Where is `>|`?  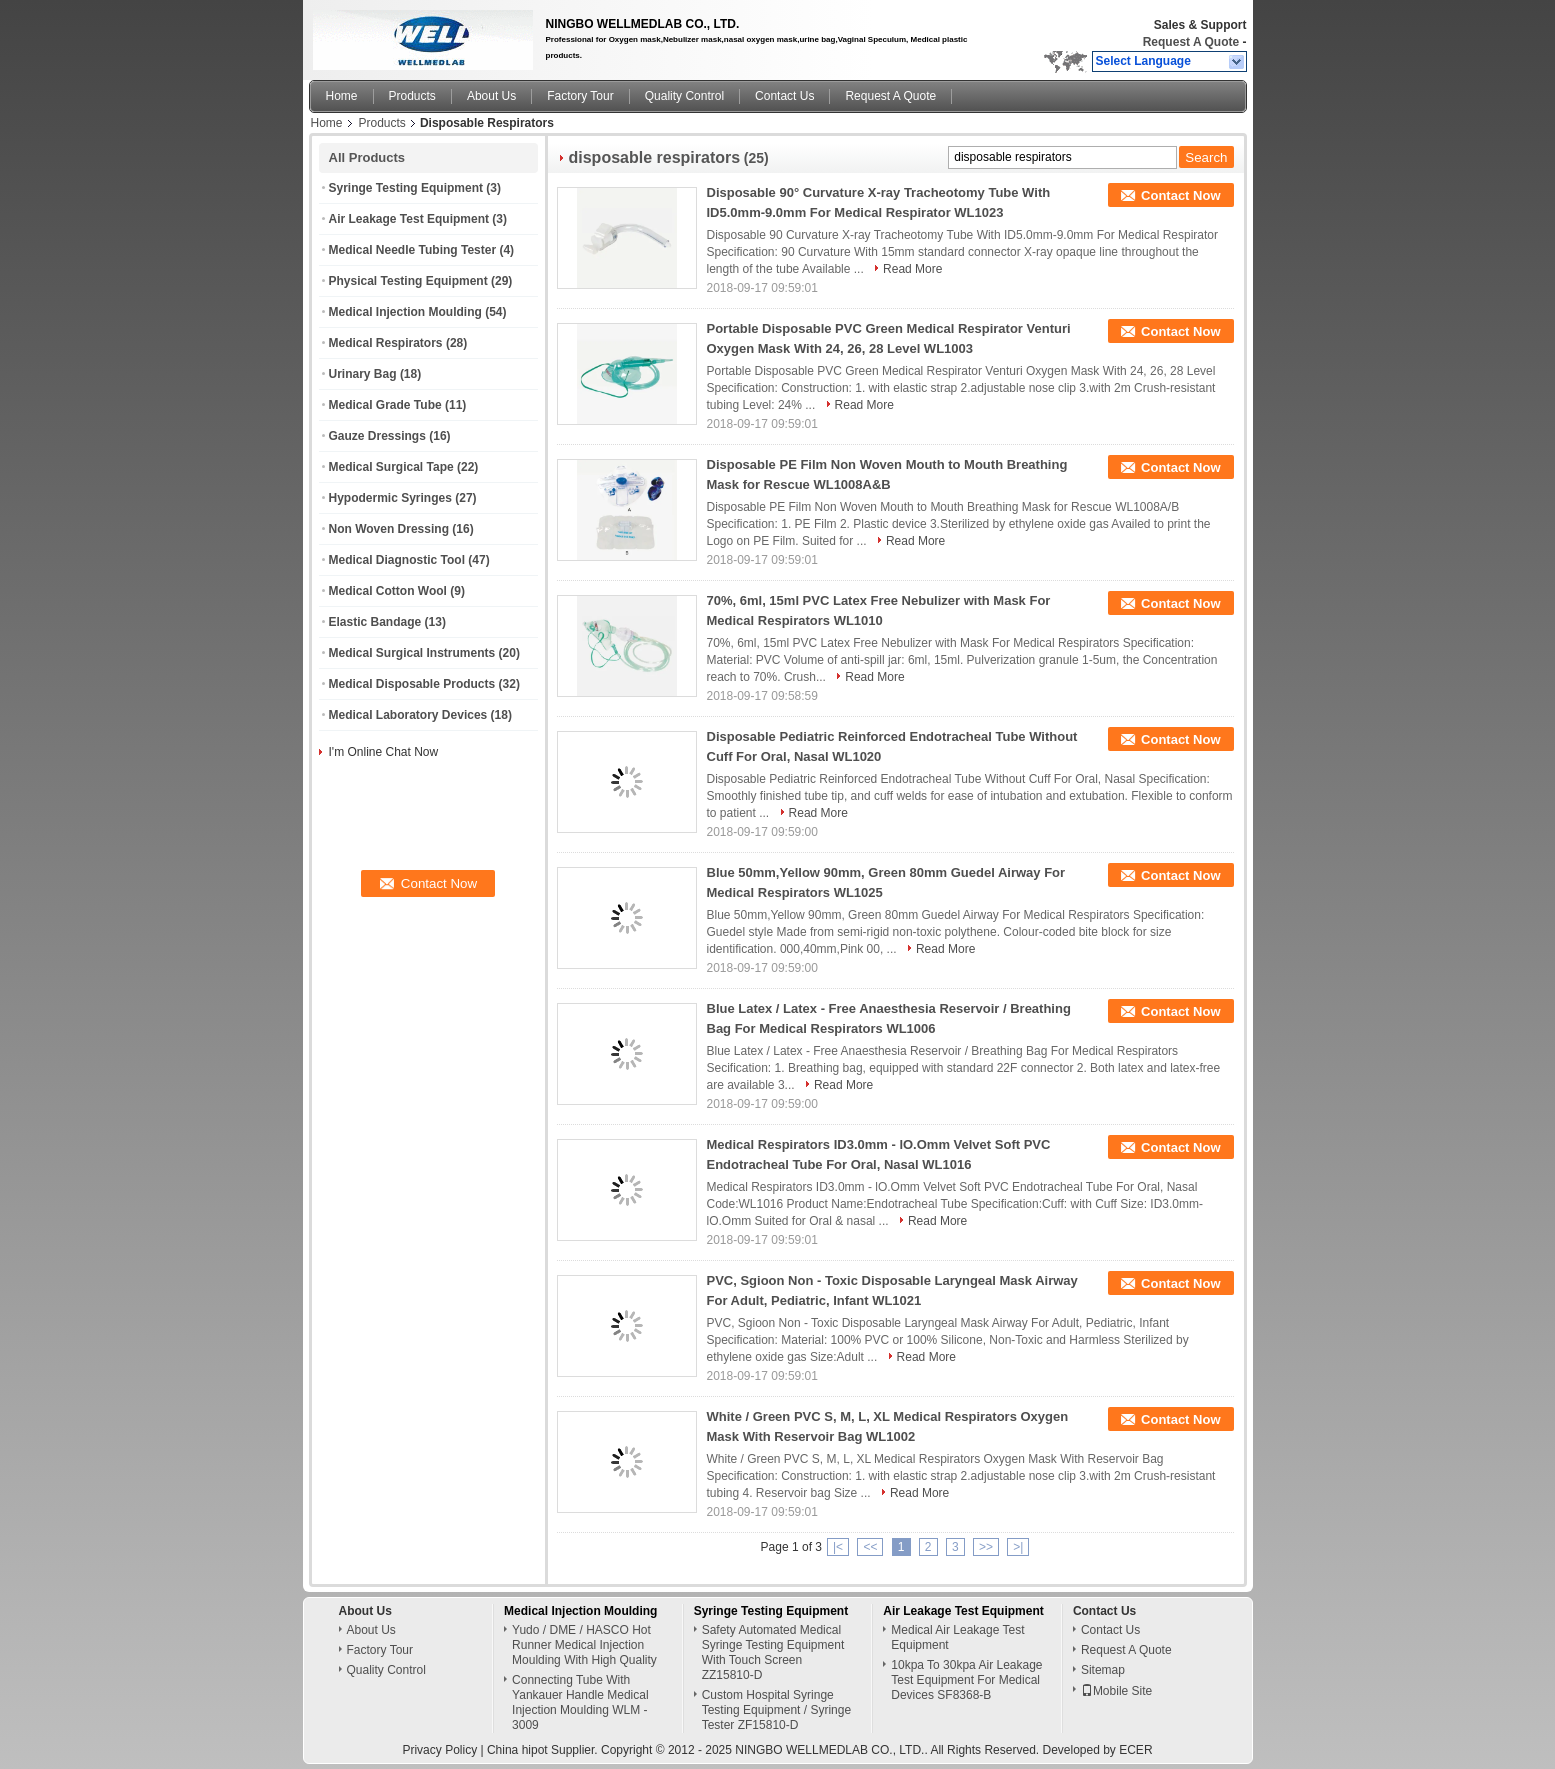
>| is located at coordinates (1018, 1547).